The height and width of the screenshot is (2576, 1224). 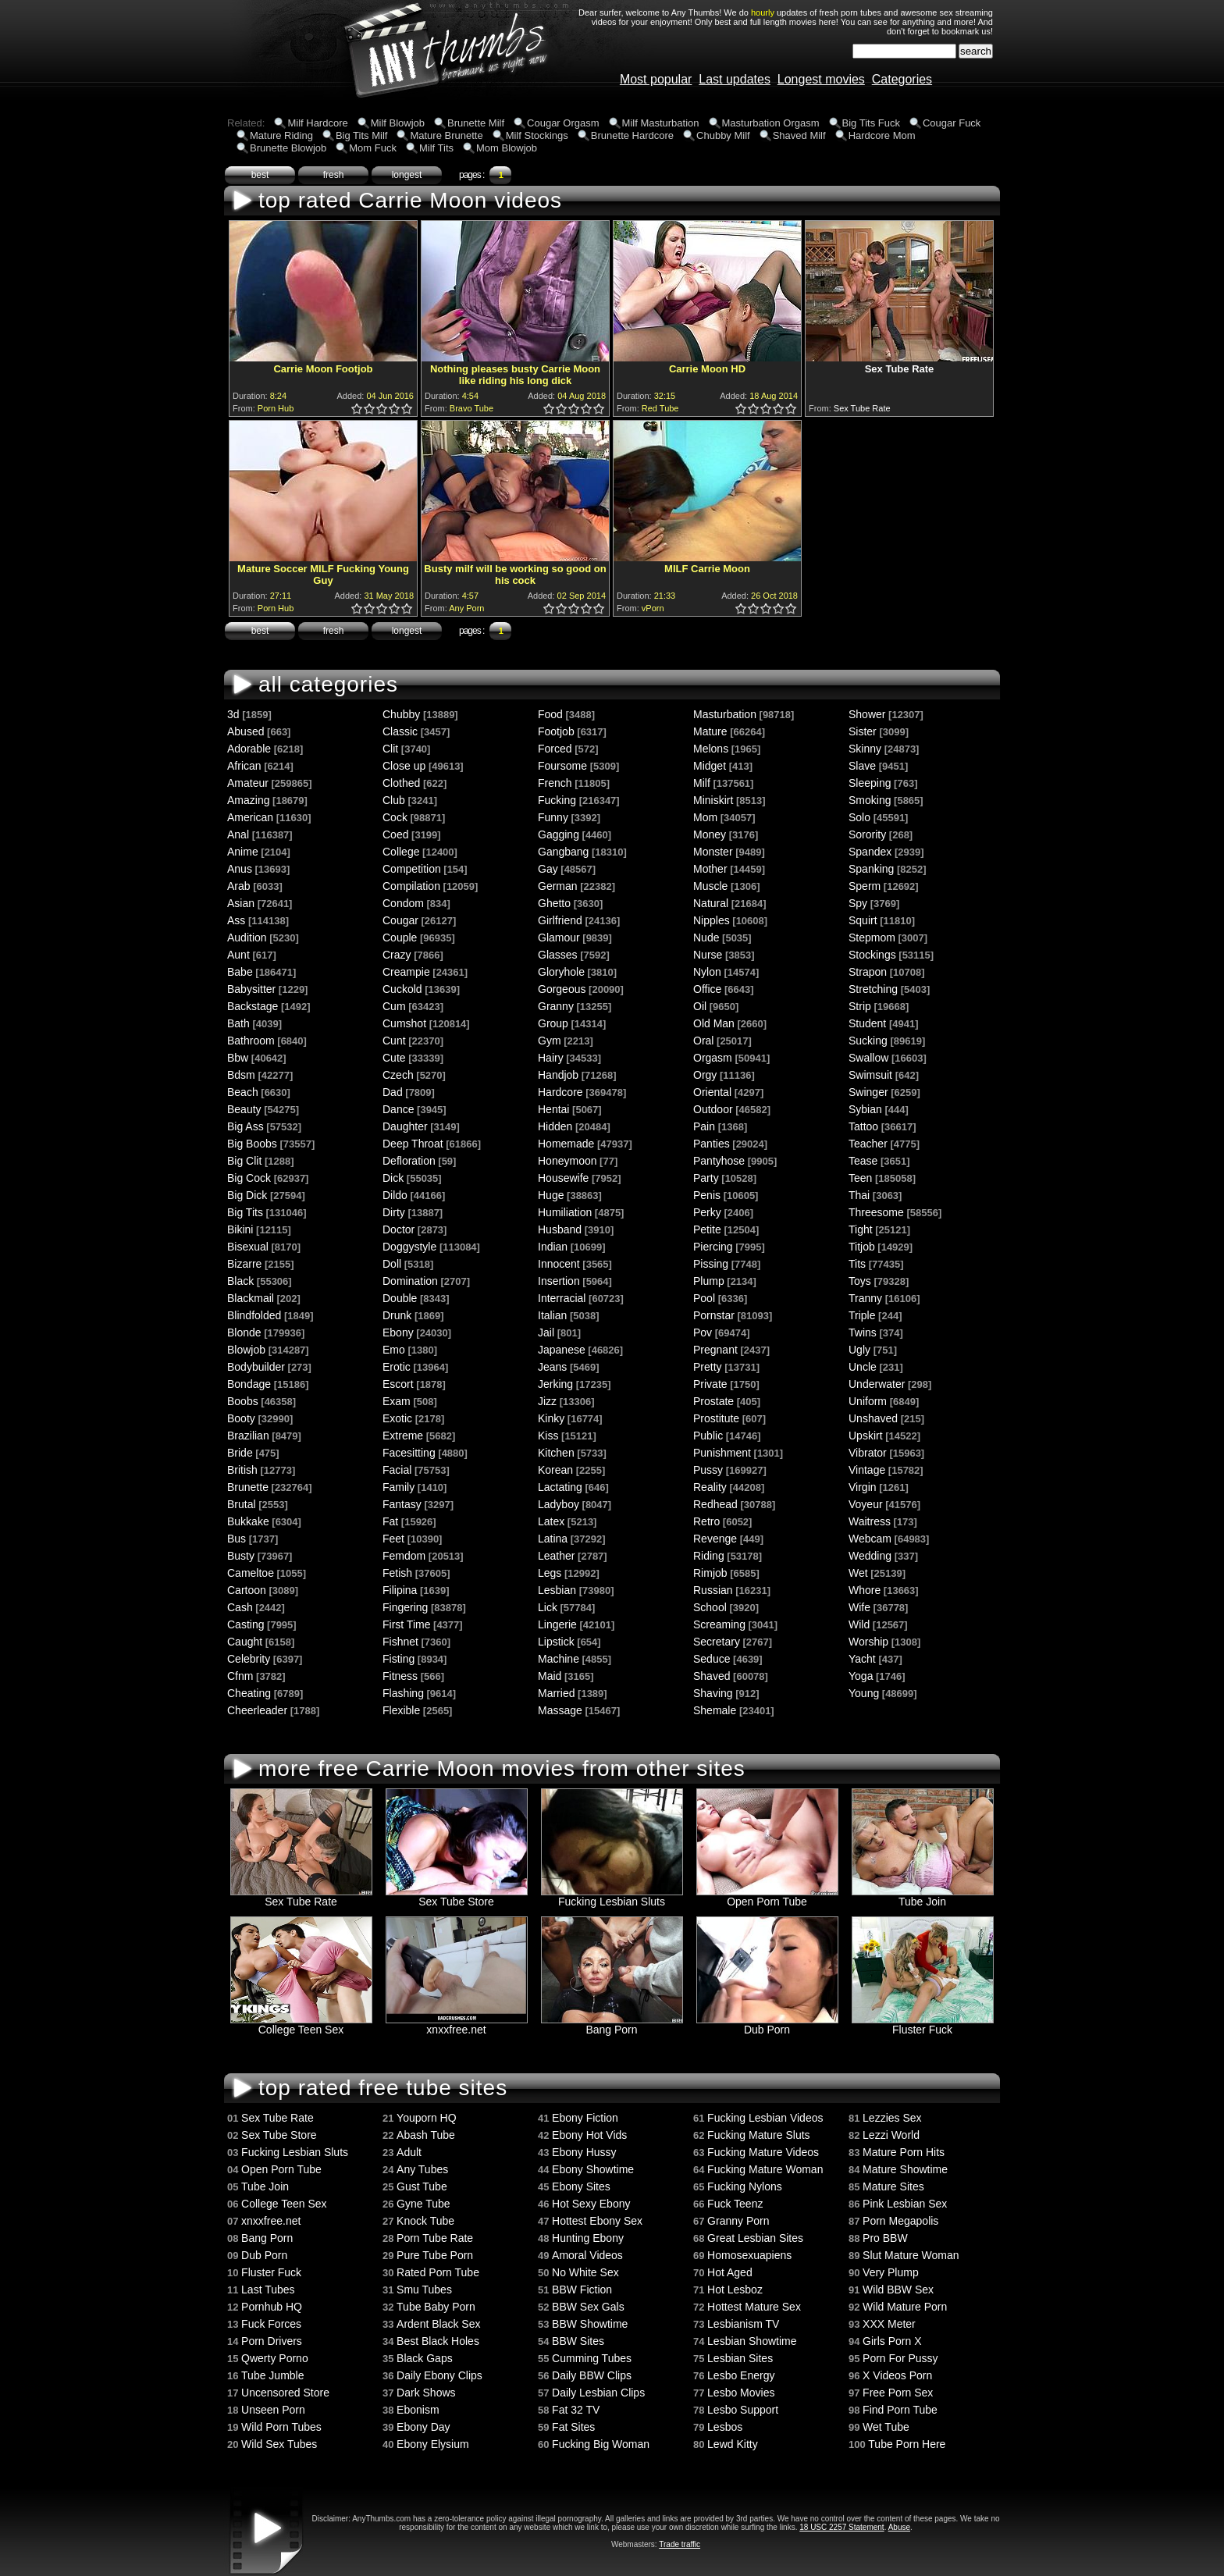 What do you see at coordinates (859, 1624) in the screenshot?
I see `Wild` at bounding box center [859, 1624].